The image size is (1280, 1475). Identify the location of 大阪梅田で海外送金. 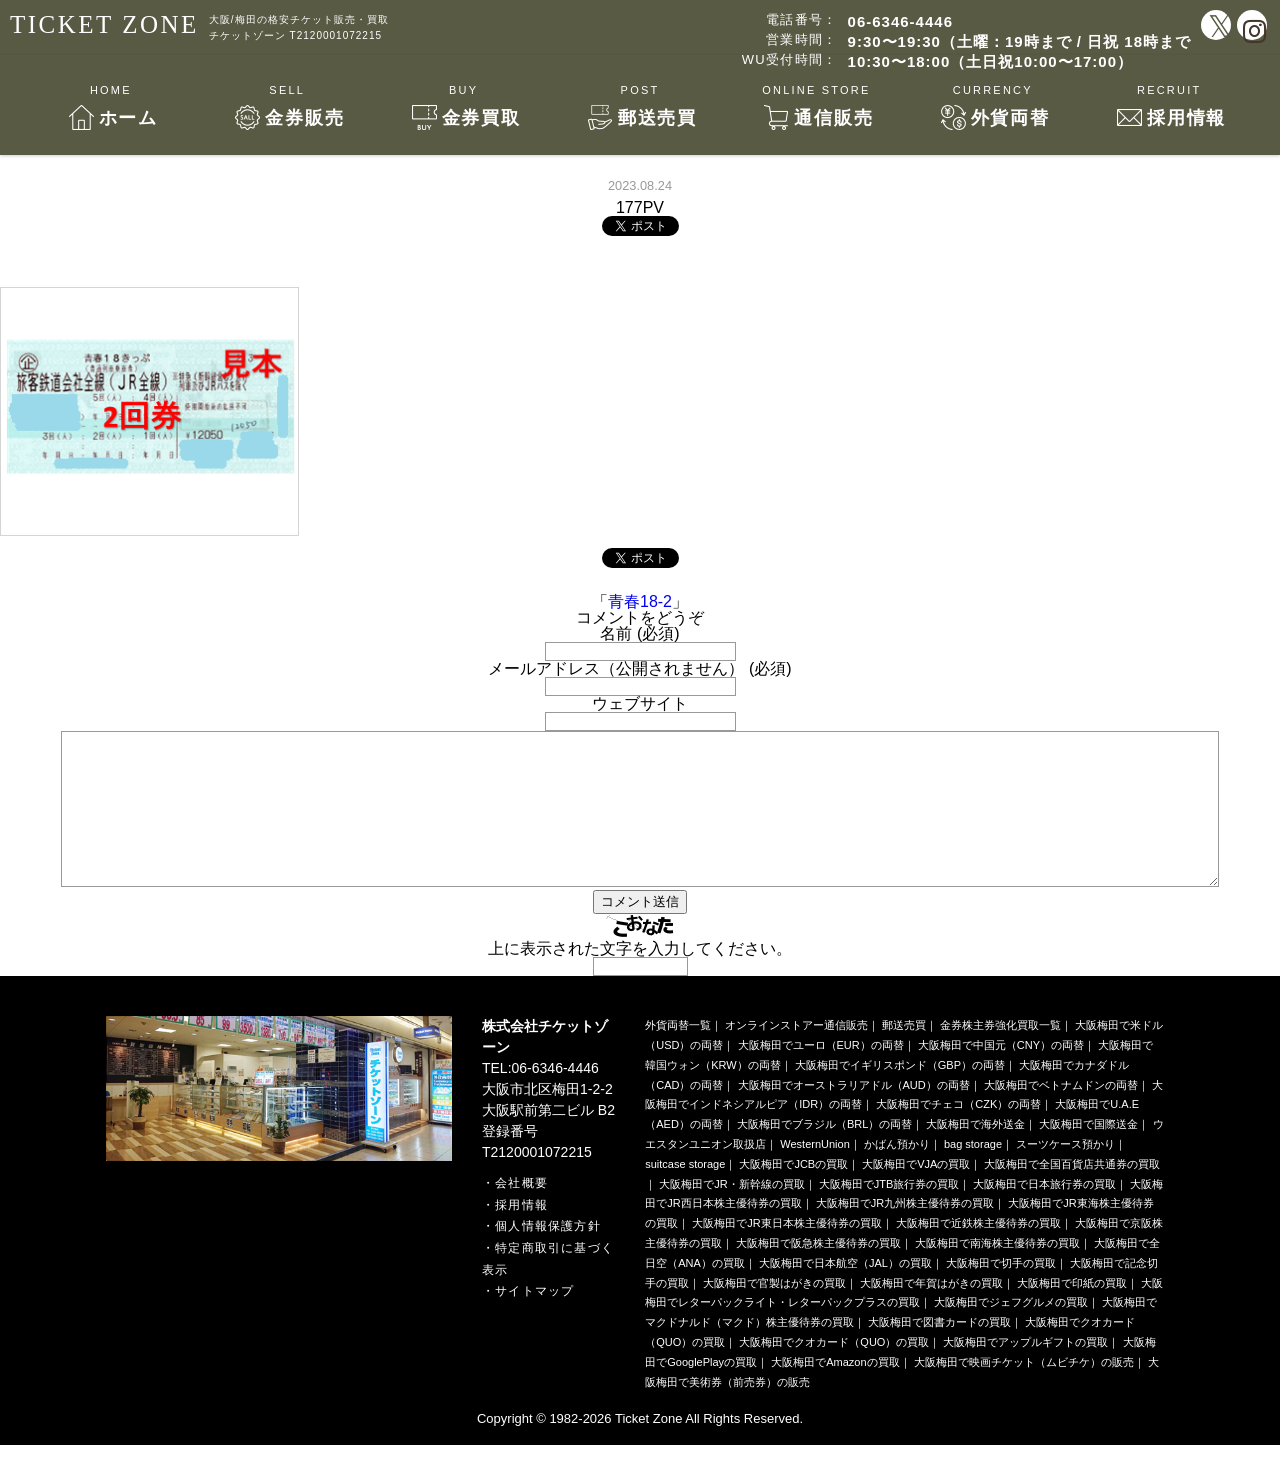
(975, 1154).